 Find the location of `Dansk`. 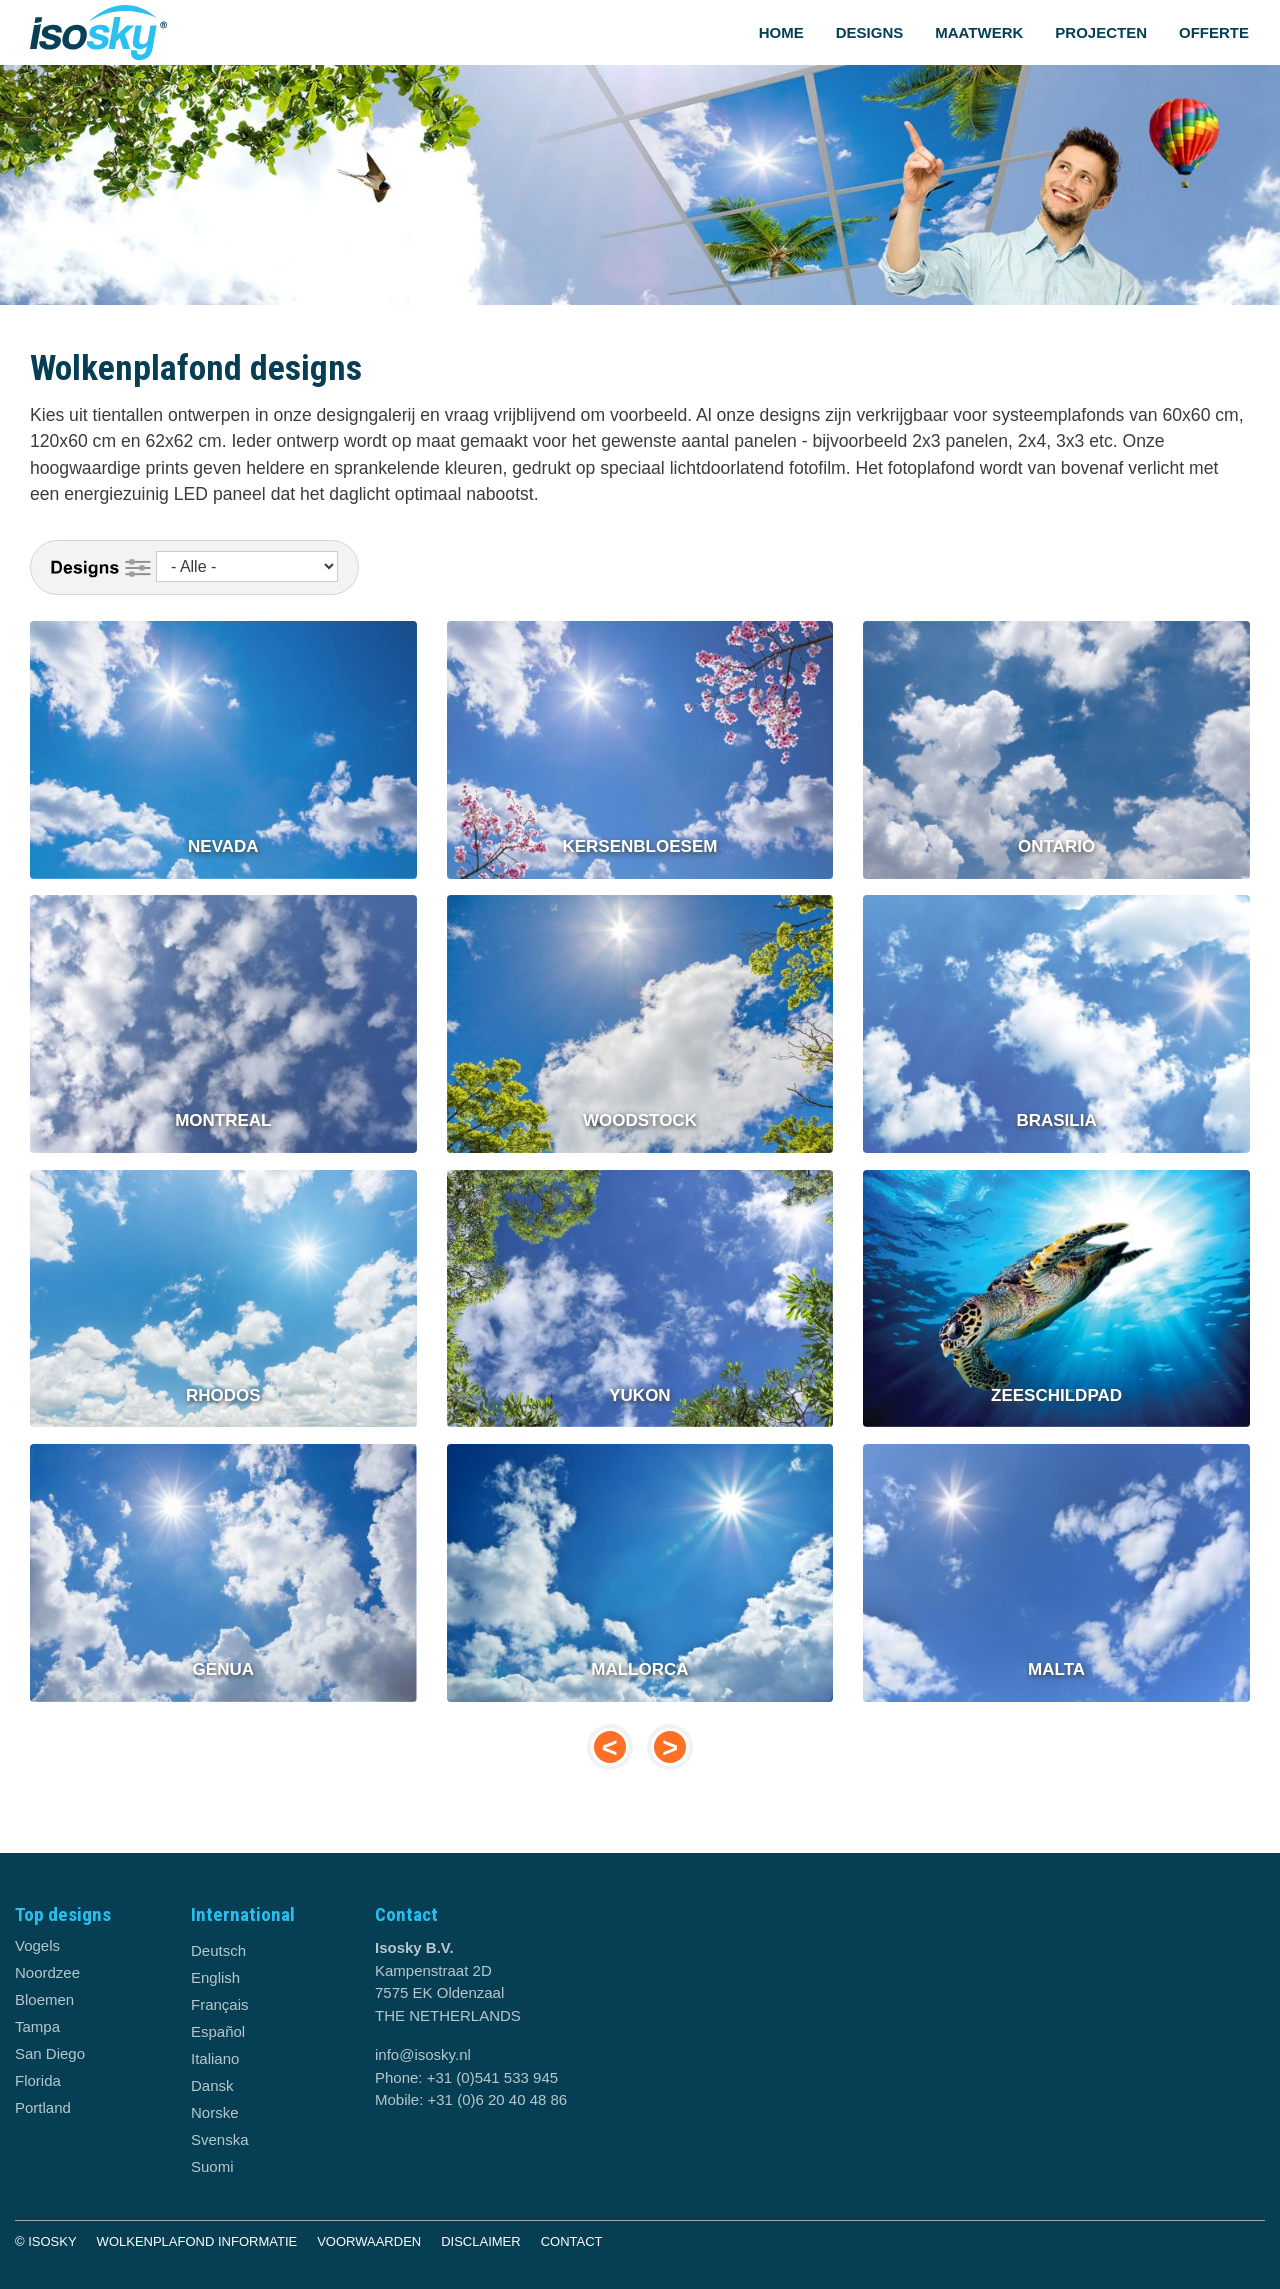

Dansk is located at coordinates (212, 2085).